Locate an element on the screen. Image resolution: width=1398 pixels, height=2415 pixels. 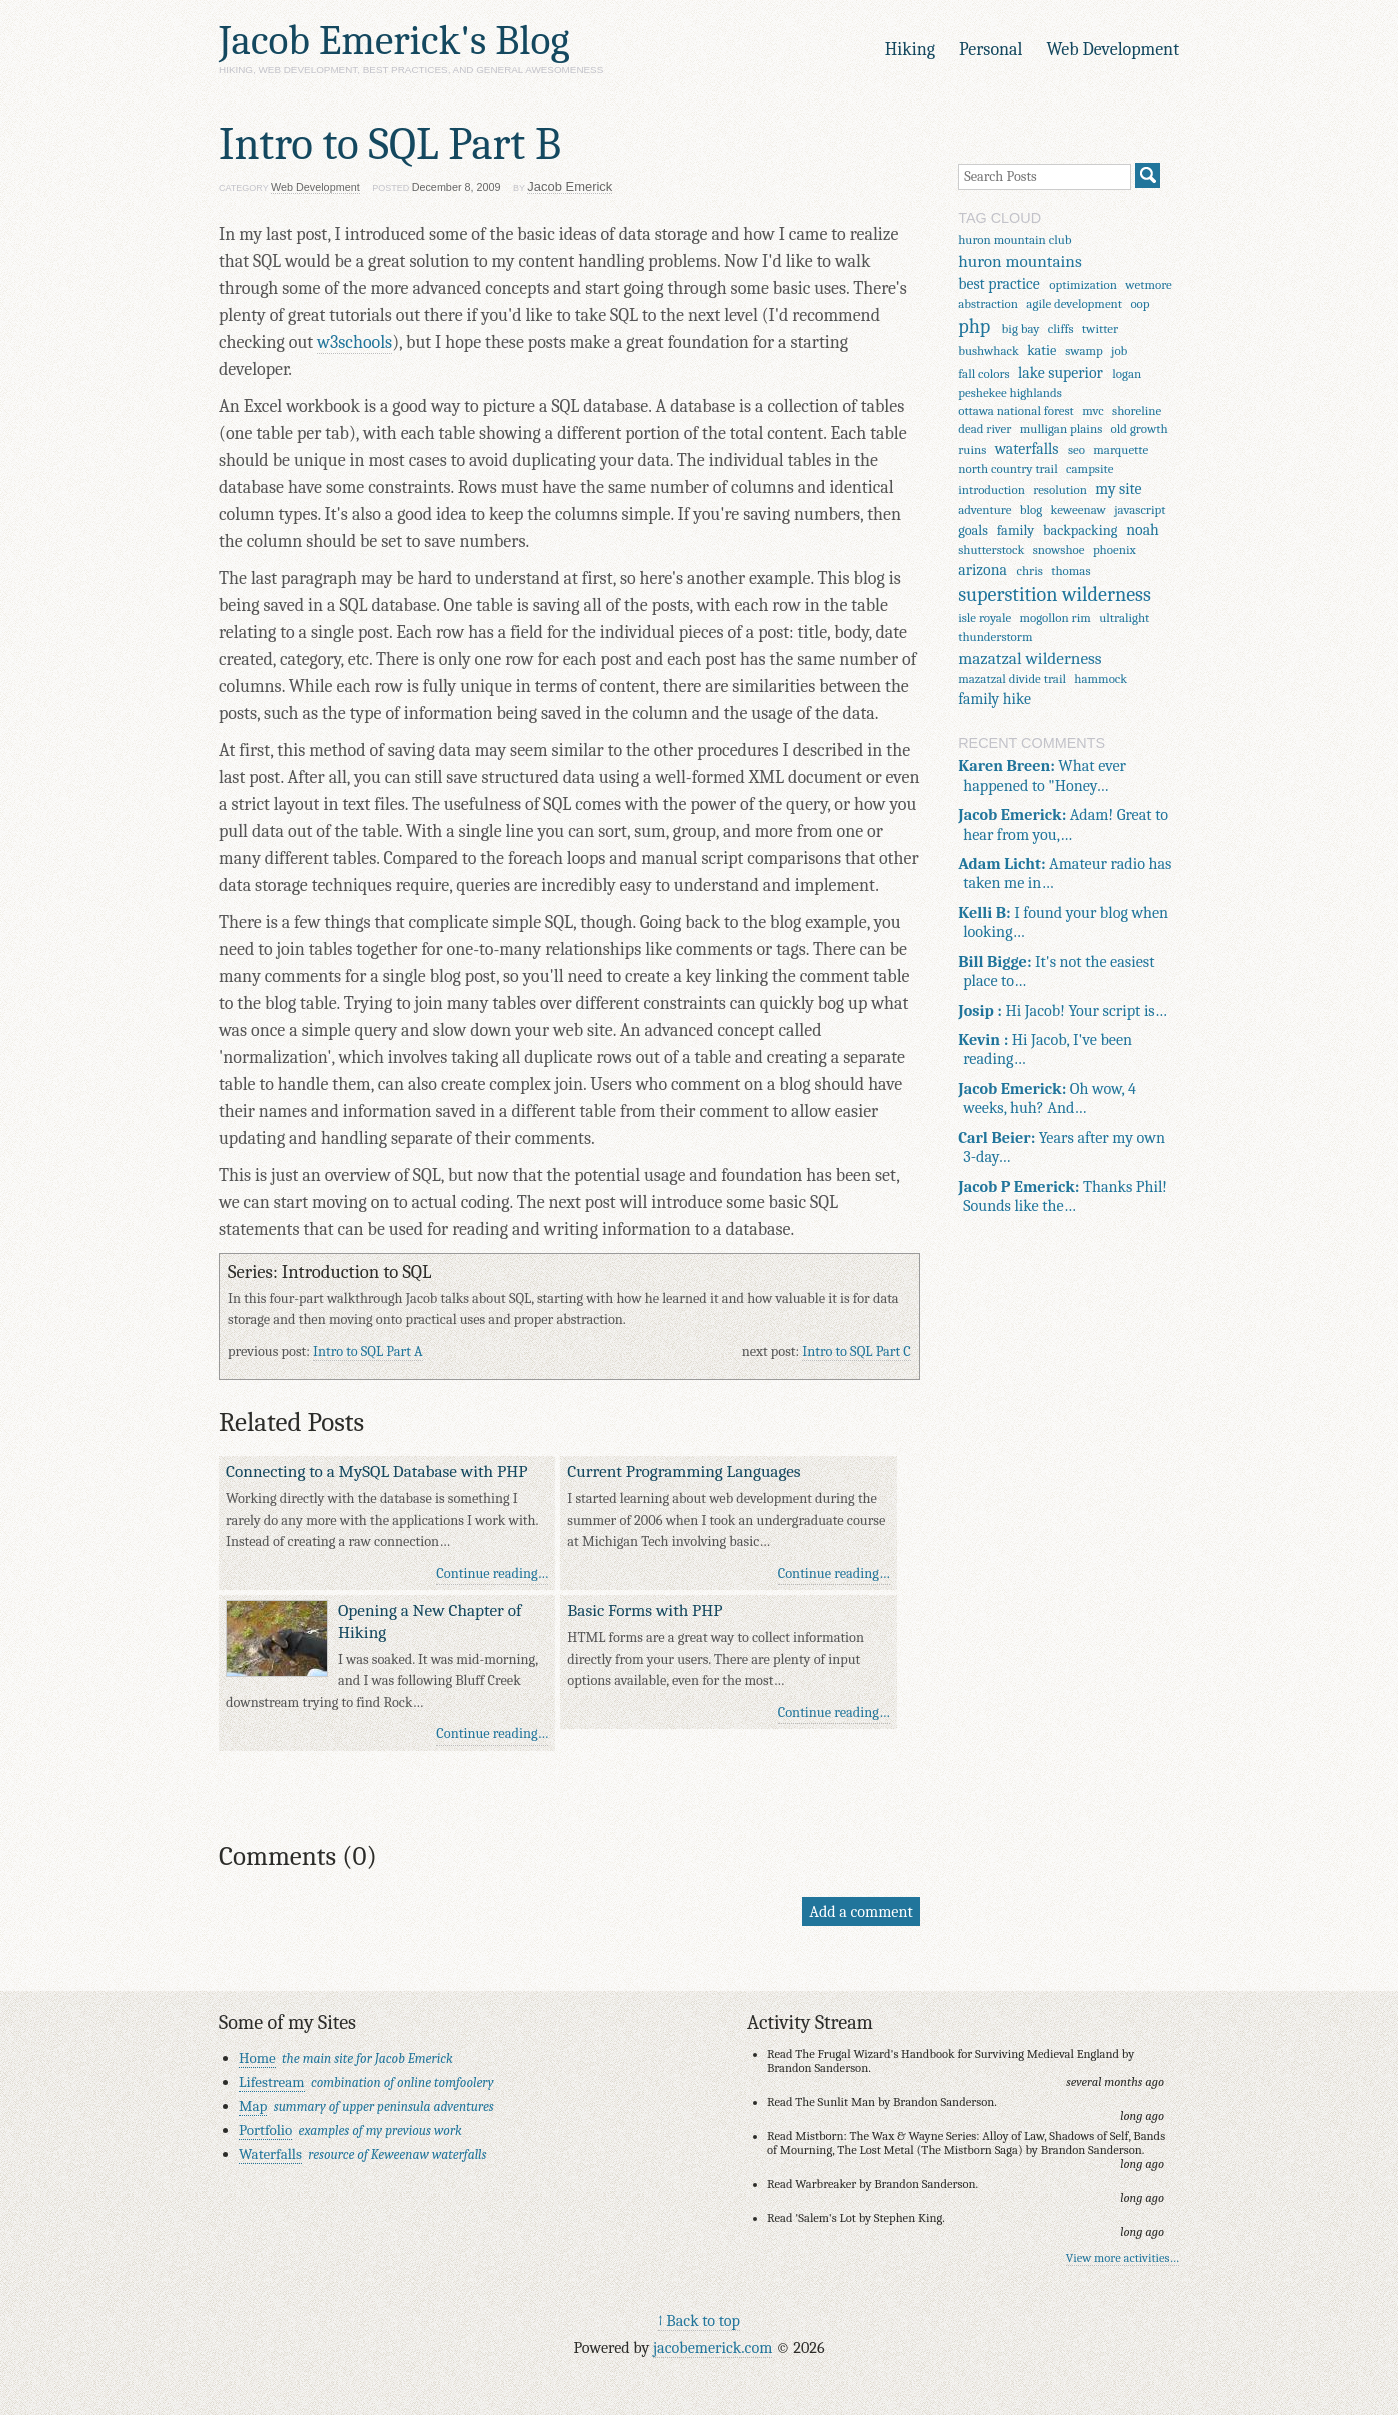
ottawa national forest is located at coordinates (1016, 410).